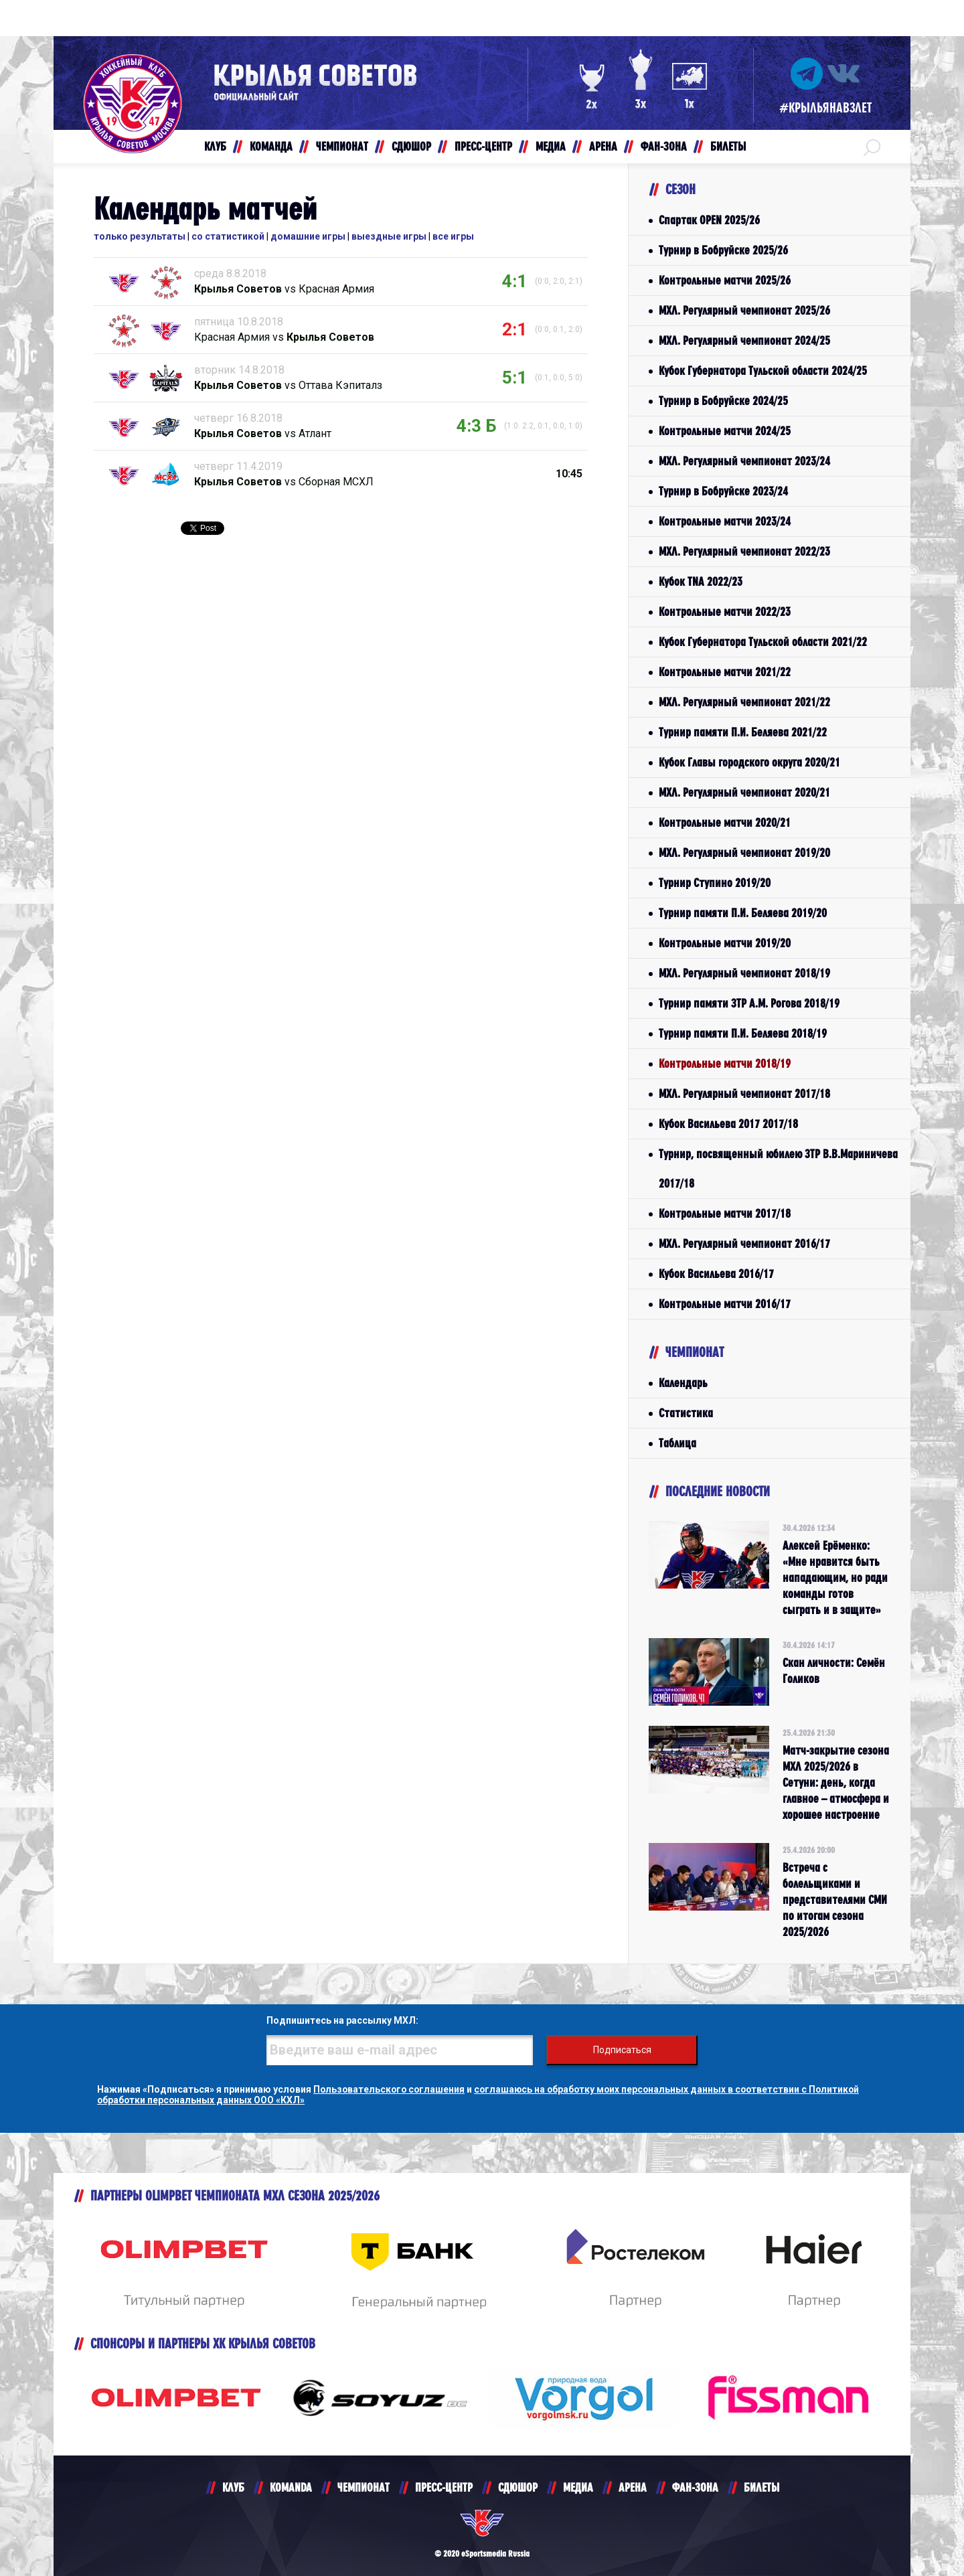 This screenshot has width=964, height=2576. Describe the element at coordinates (744, 973) in the screenshot. I see `МХЛ. Регулярный чемпионат 2018/19` at that location.